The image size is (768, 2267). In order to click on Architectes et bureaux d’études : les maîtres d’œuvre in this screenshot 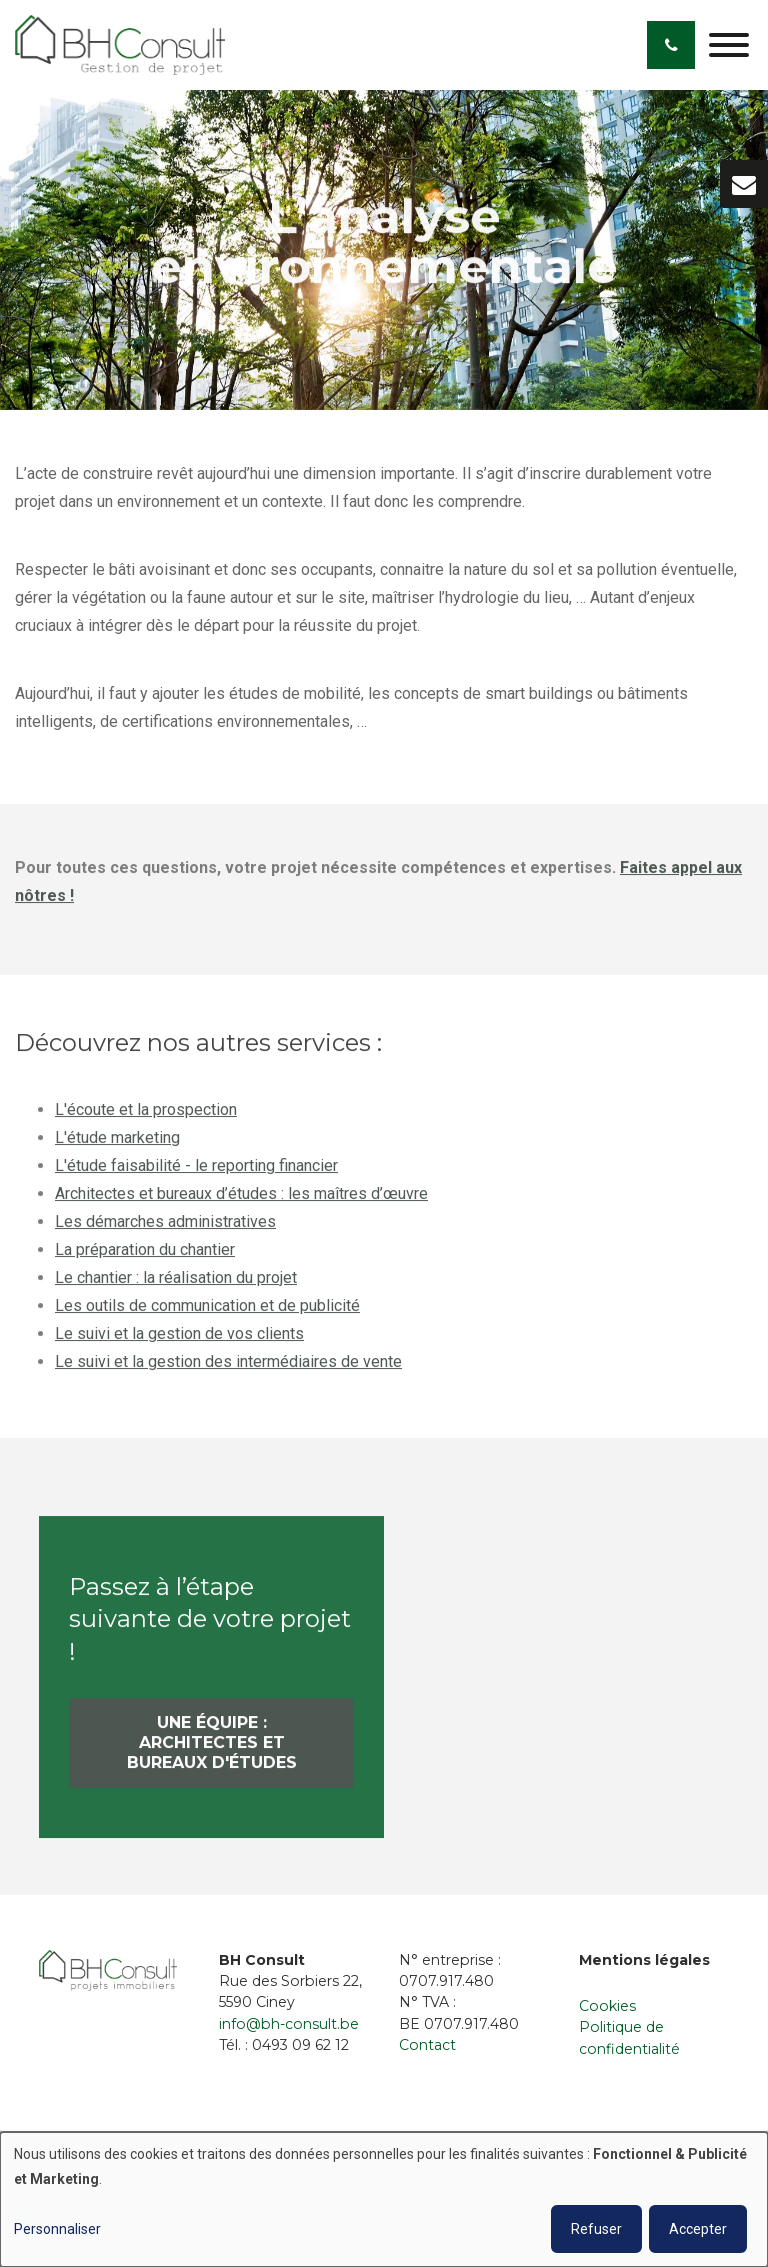, I will do `click(241, 1200)`.